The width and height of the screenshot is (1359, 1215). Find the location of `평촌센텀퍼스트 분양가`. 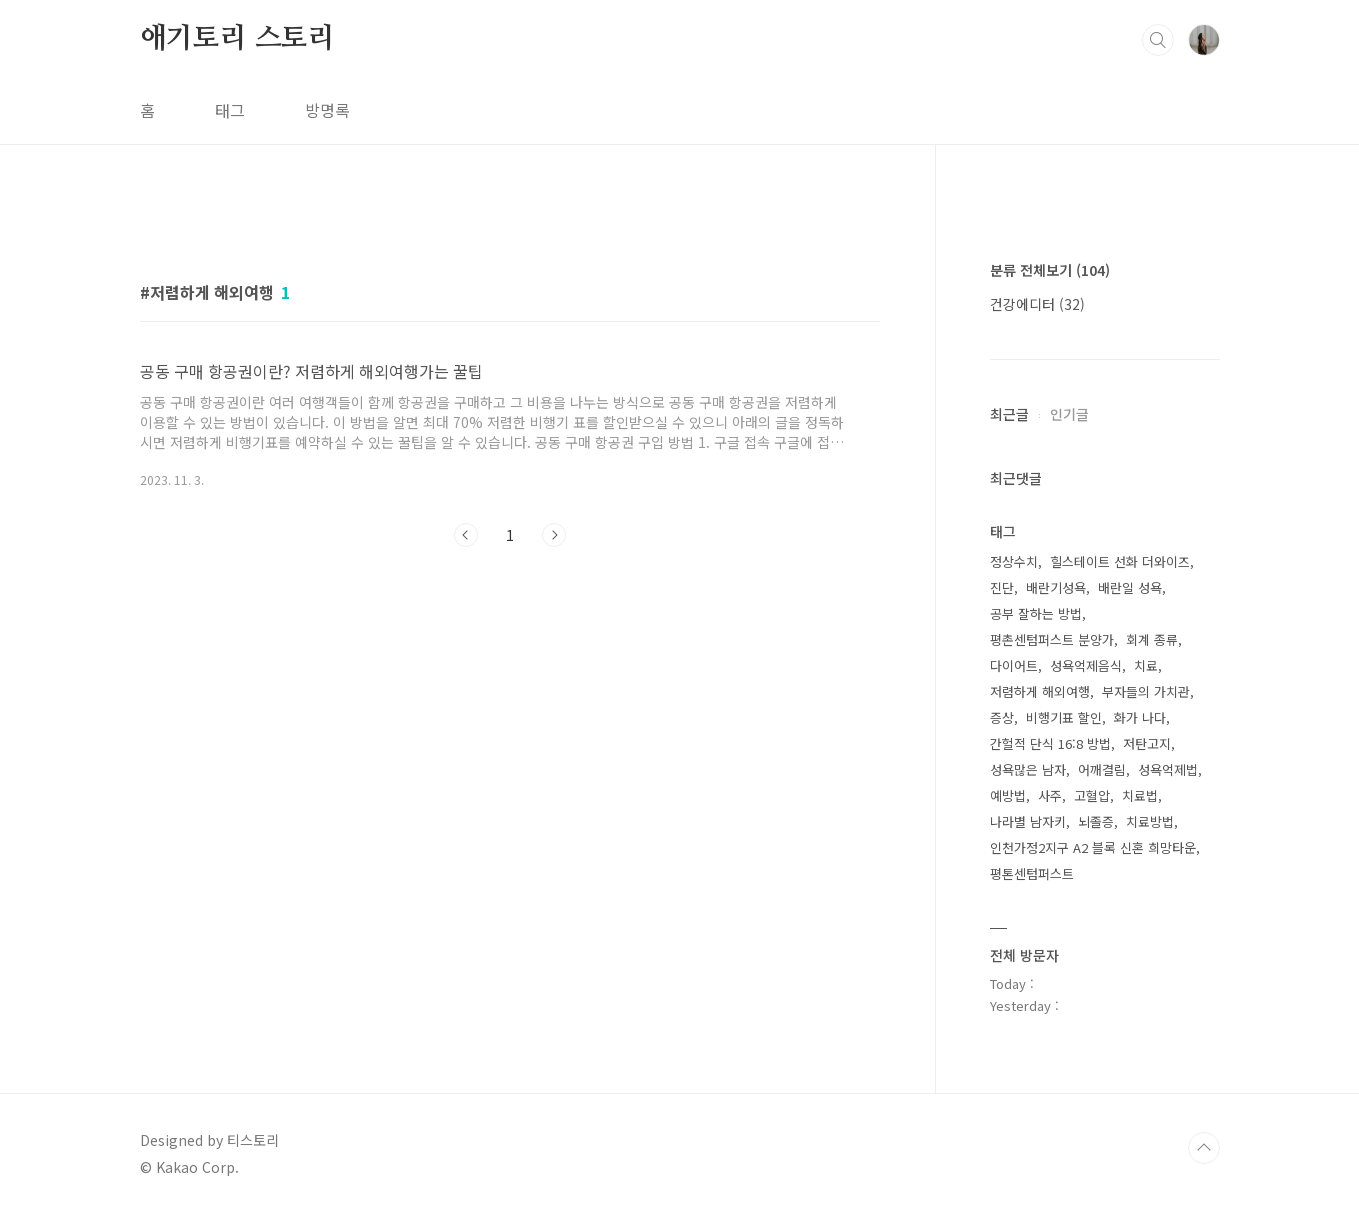

평촌센텀퍼스트 분양가 is located at coordinates (1052, 639).